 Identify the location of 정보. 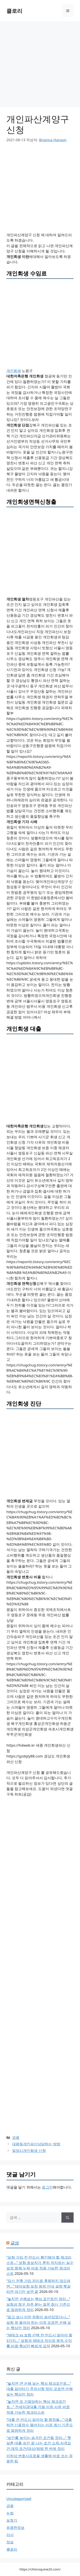
(10, 2542).